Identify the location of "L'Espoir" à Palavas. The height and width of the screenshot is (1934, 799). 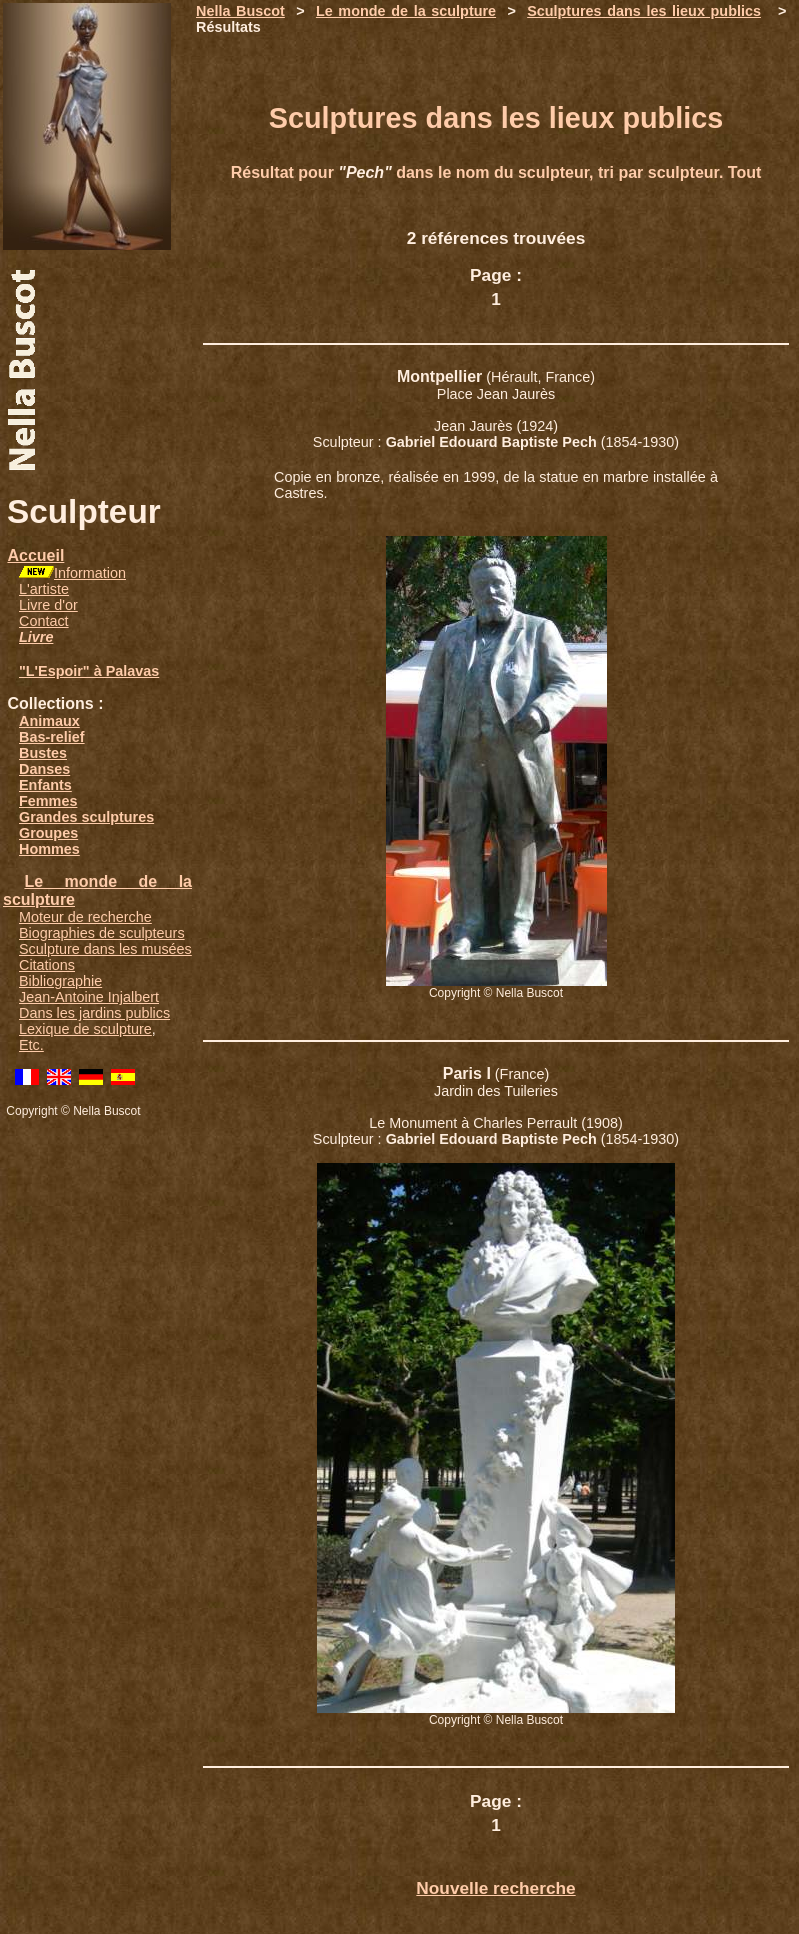
(89, 671).